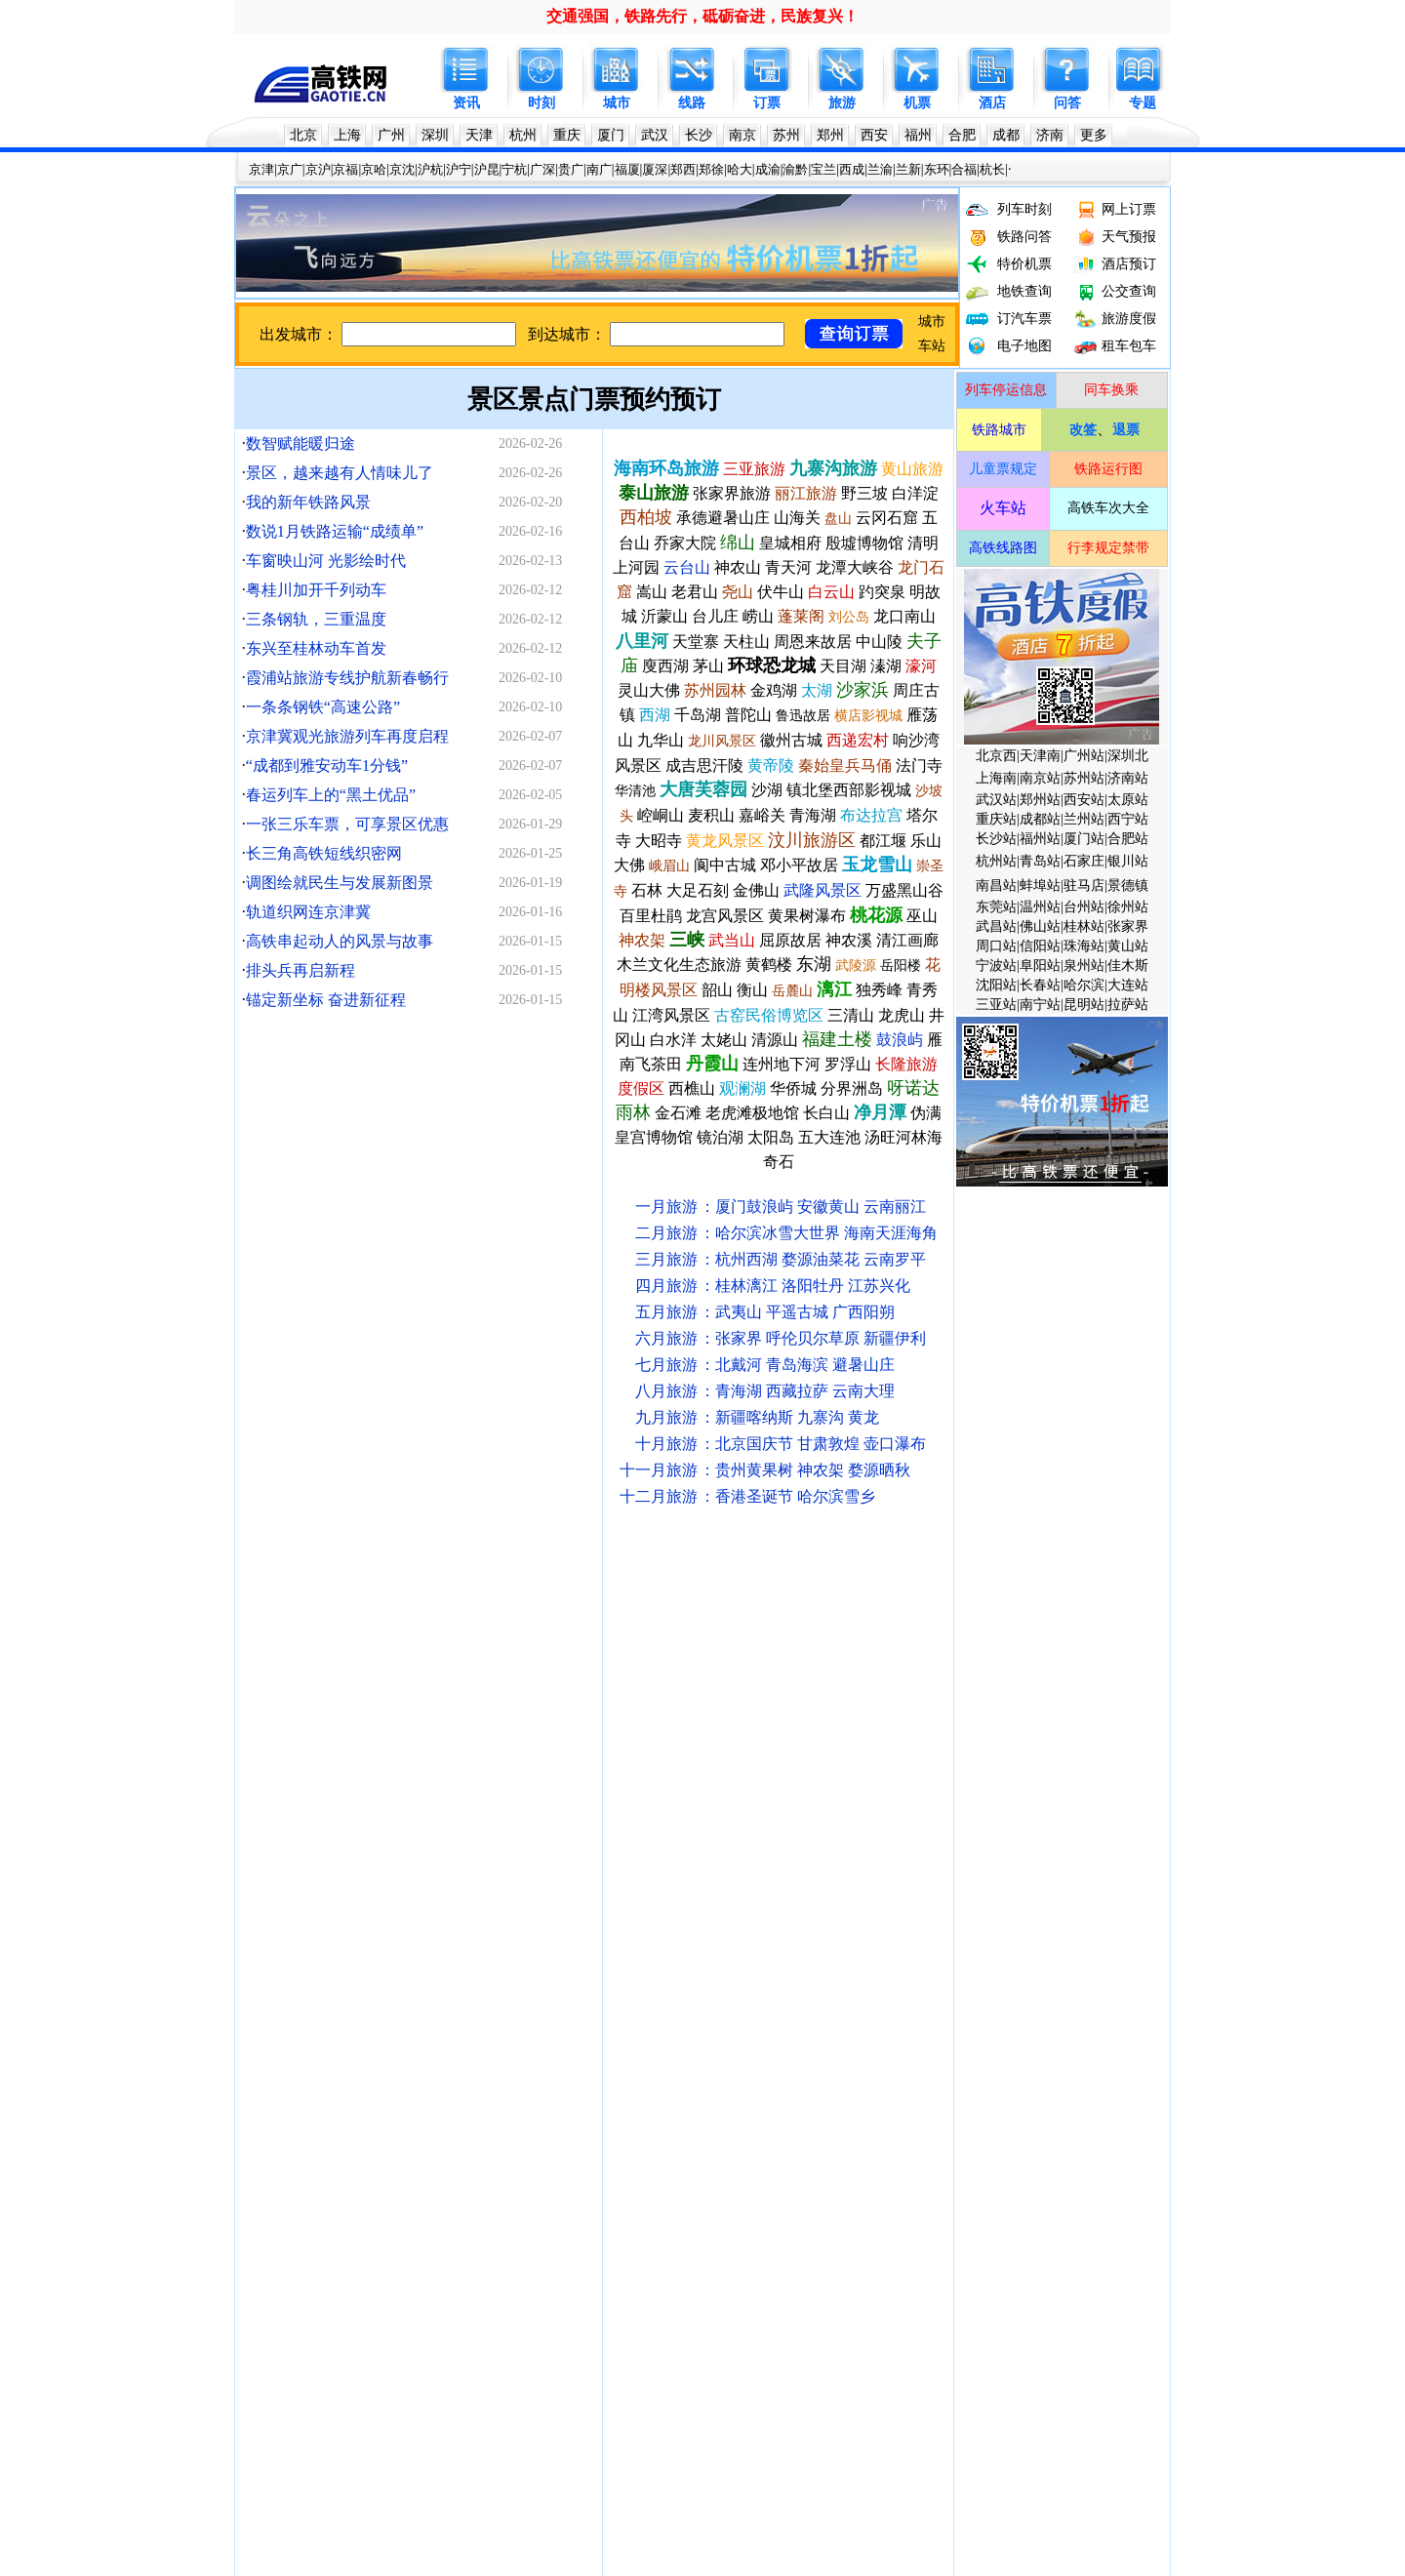 The image size is (1405, 2576). What do you see at coordinates (964, 169) in the screenshot?
I see `合福` at bounding box center [964, 169].